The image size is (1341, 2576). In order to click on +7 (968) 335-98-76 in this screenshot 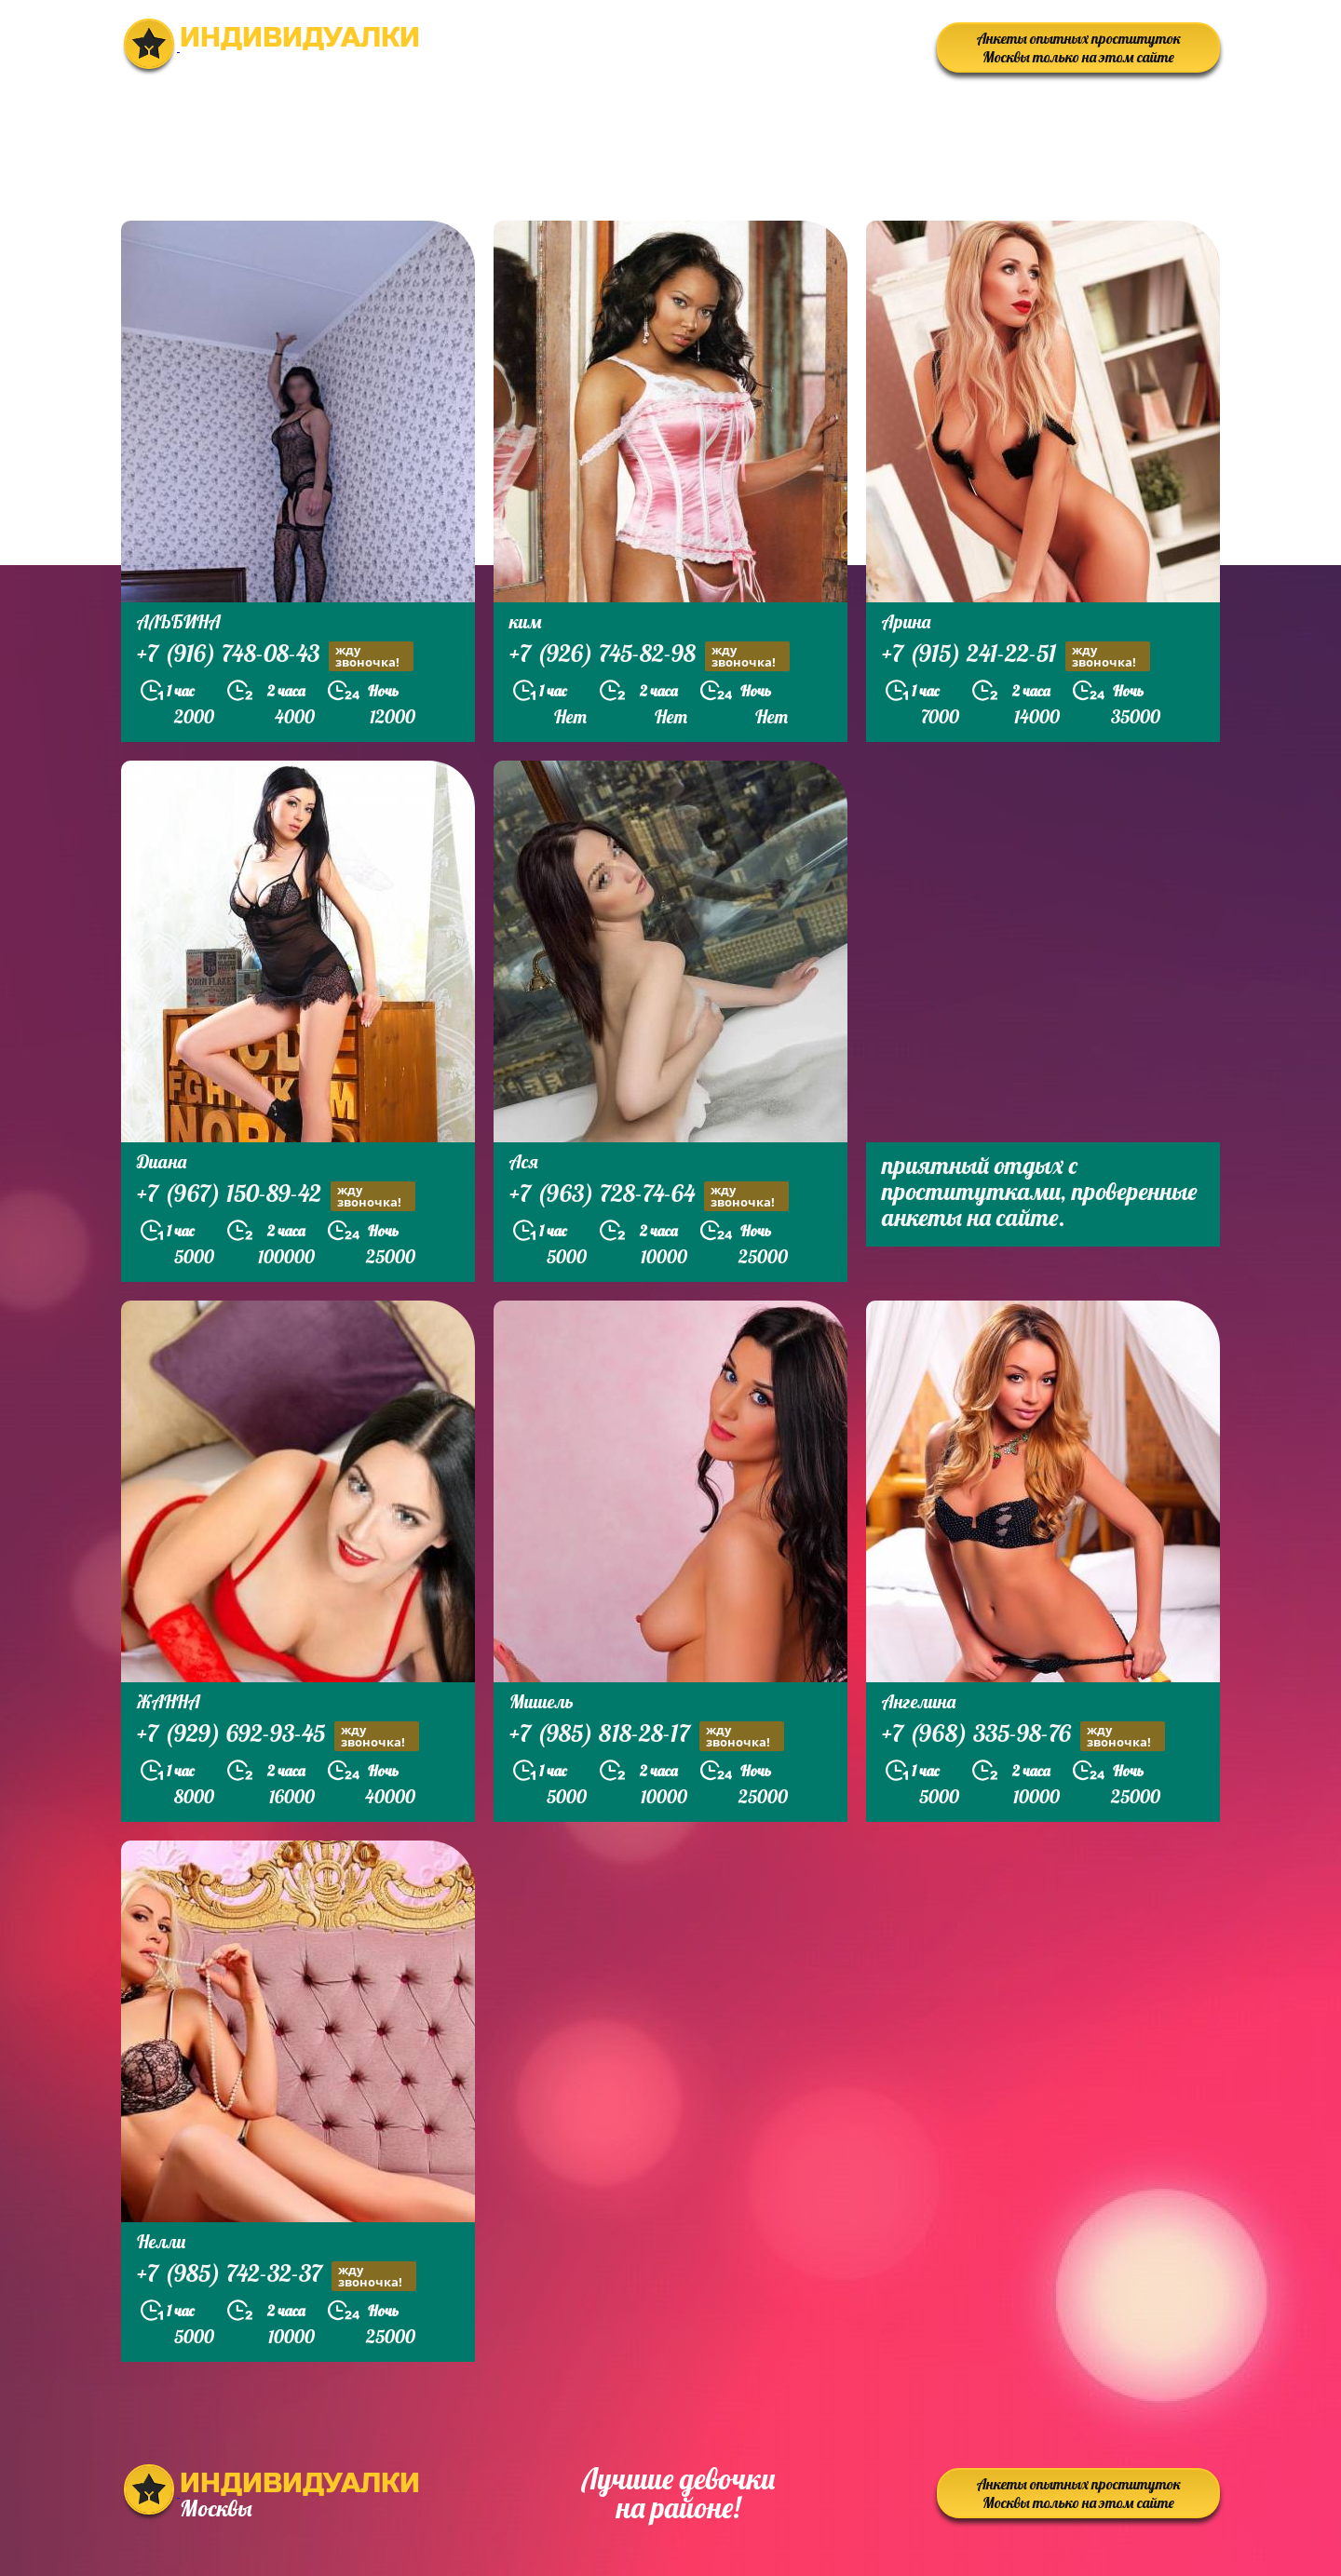, I will do `click(1023, 1735)`.